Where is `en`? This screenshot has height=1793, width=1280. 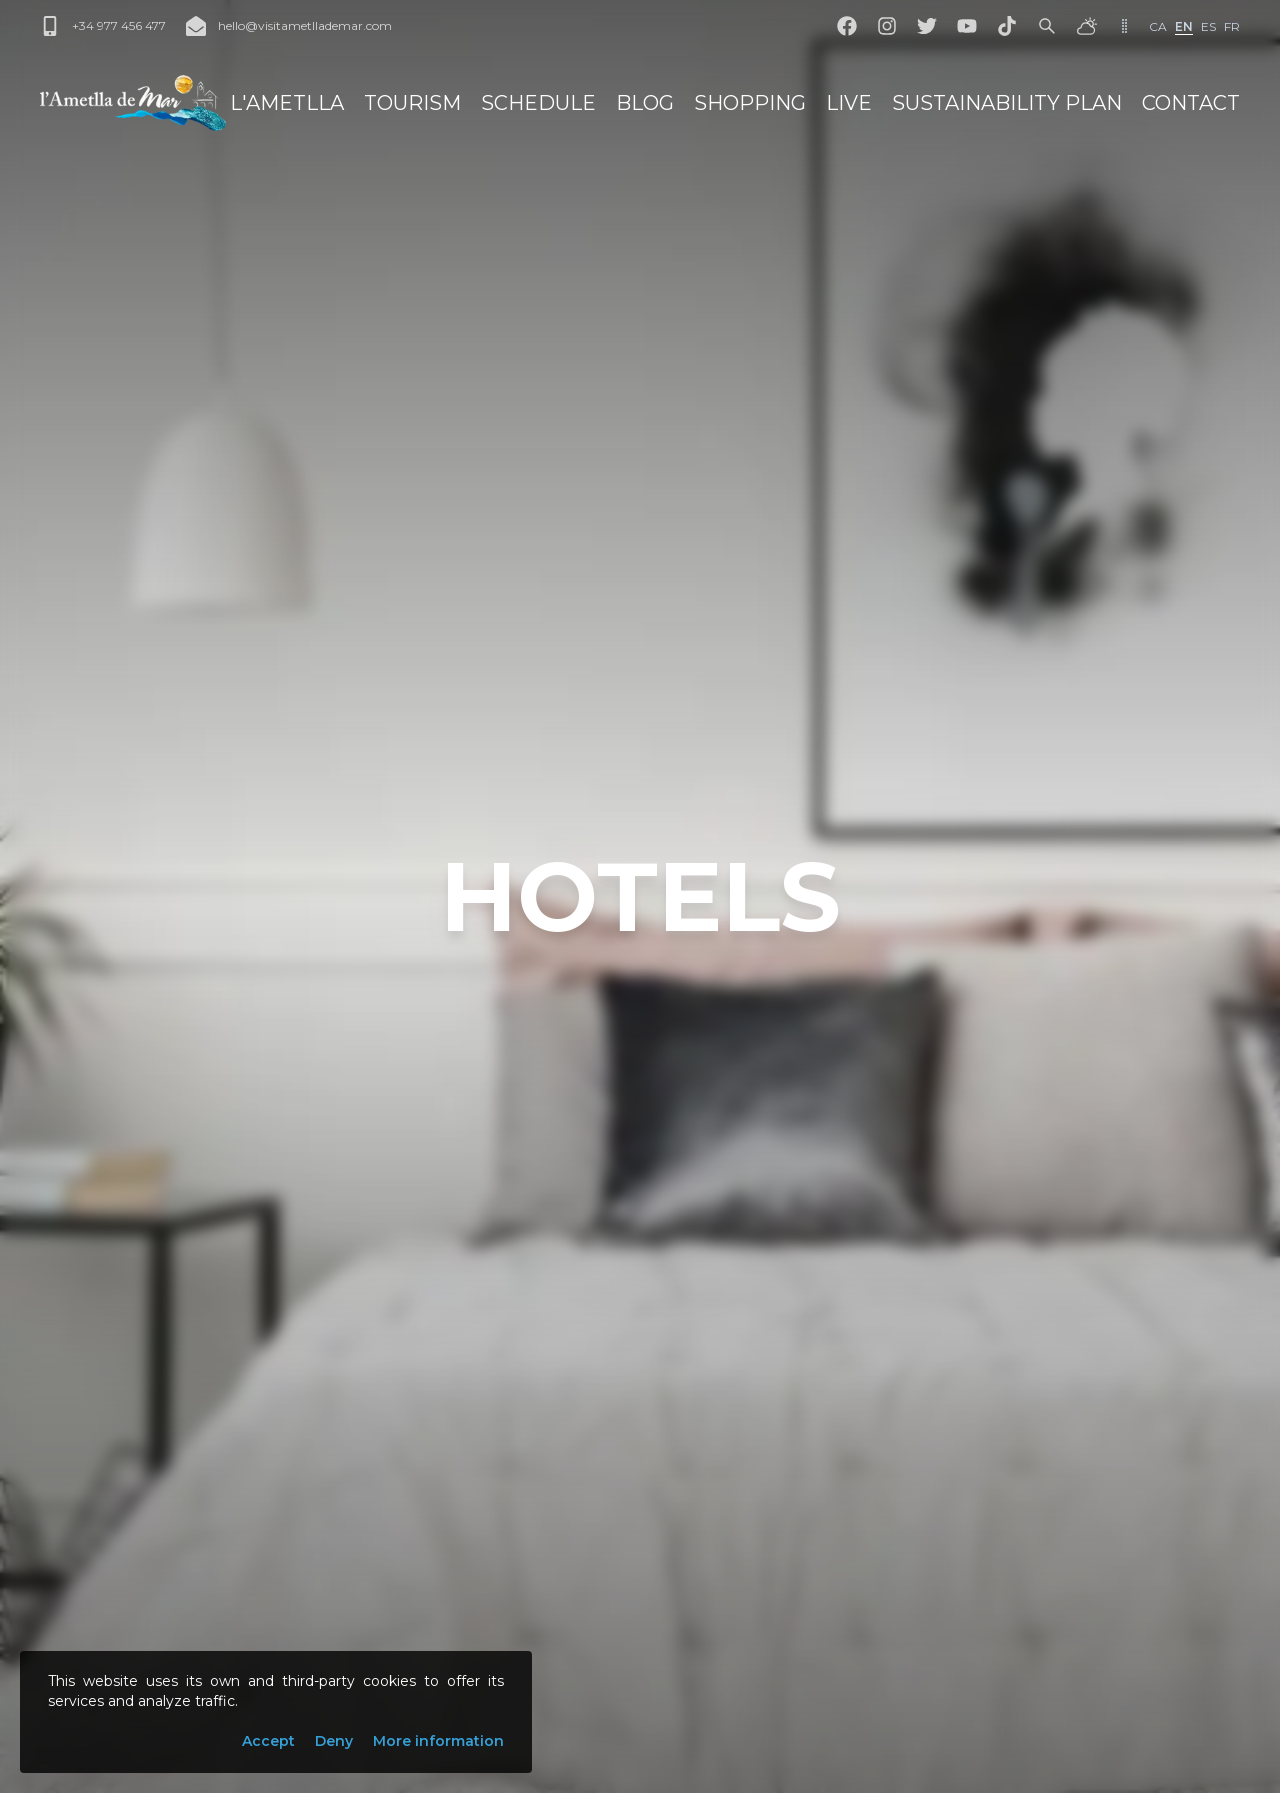 en is located at coordinates (1184, 26).